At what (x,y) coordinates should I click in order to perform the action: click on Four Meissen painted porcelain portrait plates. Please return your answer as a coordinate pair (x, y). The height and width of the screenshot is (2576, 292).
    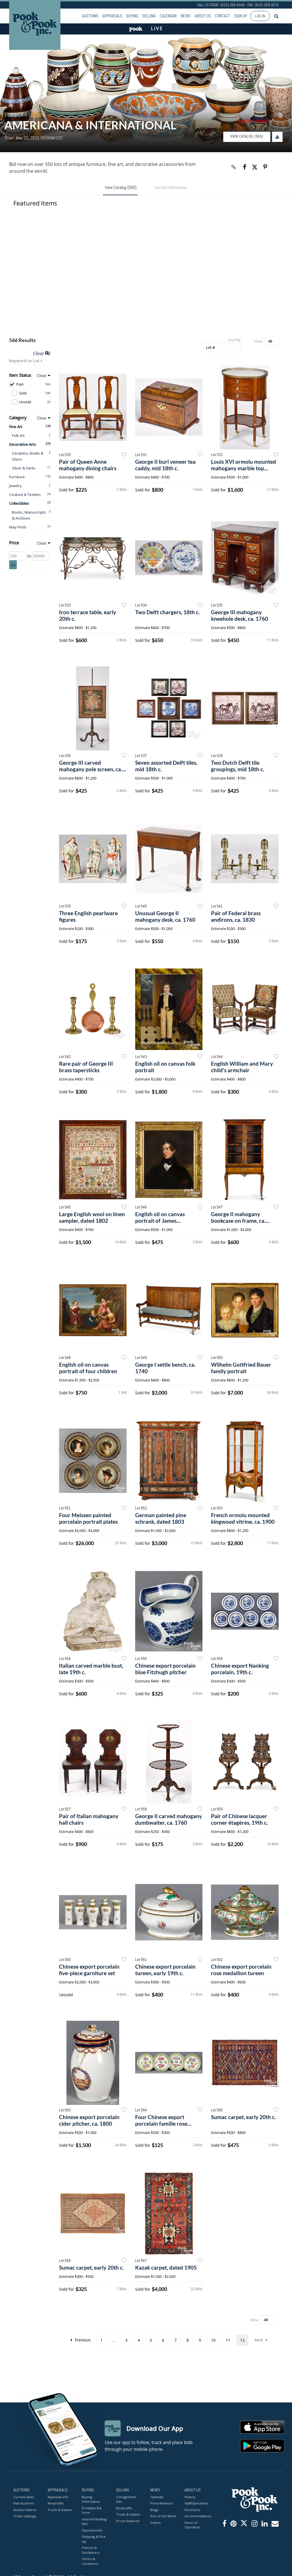
    Looking at the image, I should click on (88, 1518).